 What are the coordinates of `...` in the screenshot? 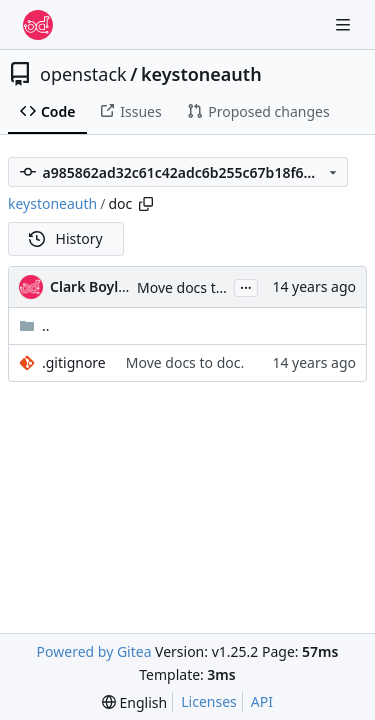 It's located at (246, 286).